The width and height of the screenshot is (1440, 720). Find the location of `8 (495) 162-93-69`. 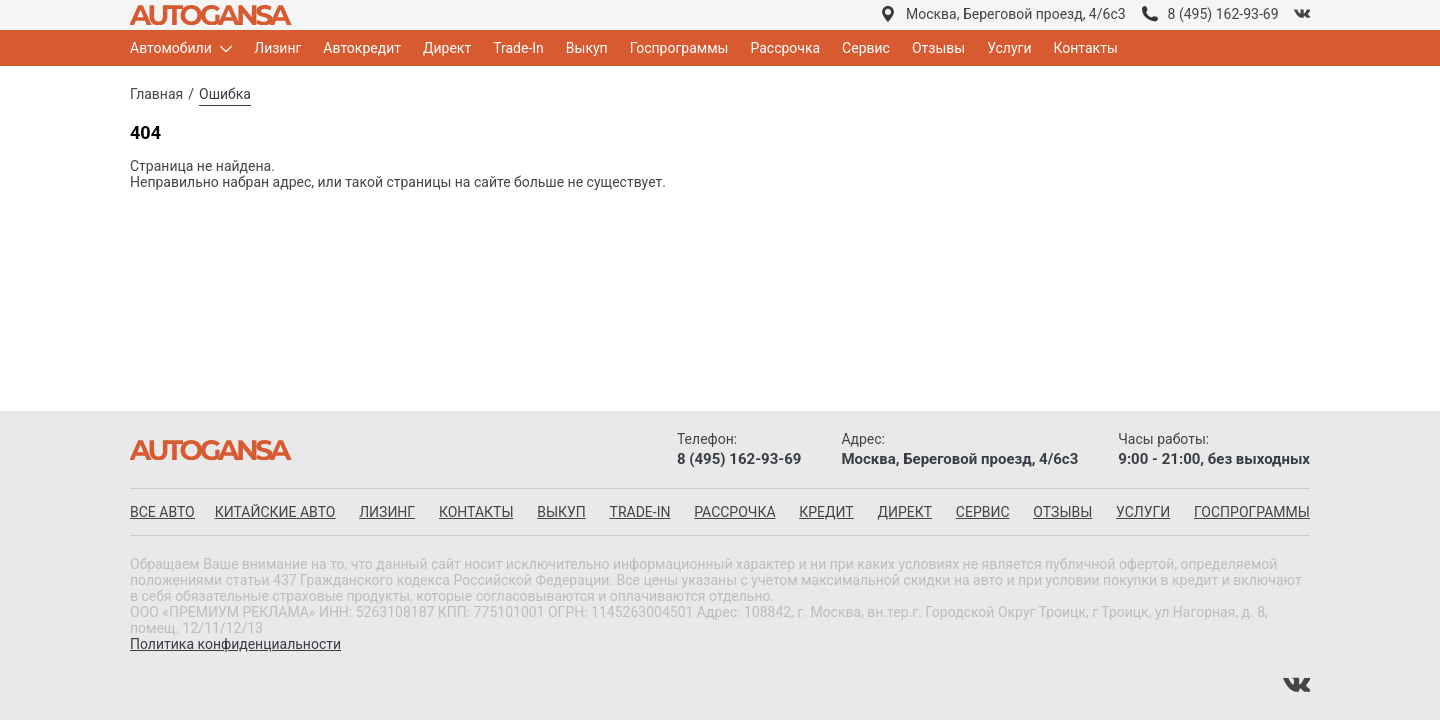

8 (495) 162-93-69 is located at coordinates (1223, 14).